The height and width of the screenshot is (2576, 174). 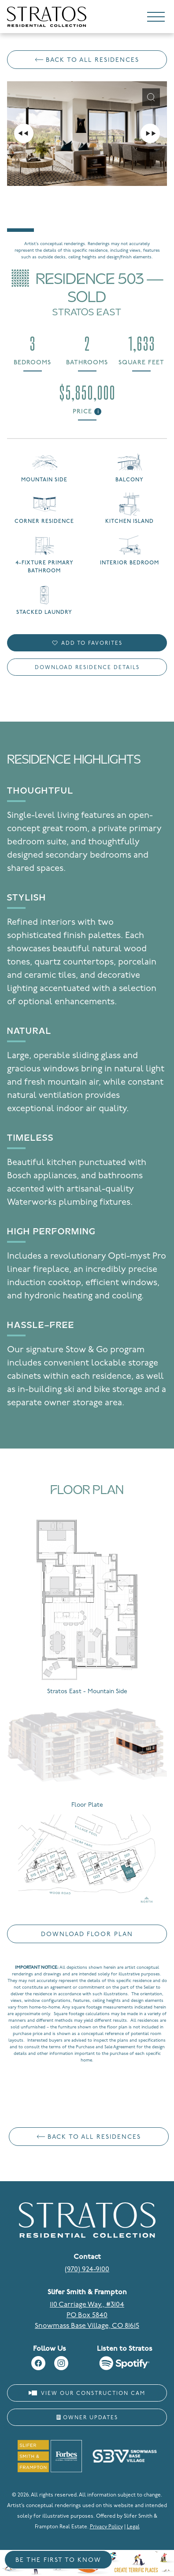 I want to click on (970) 924-9100, so click(x=87, y=2269).